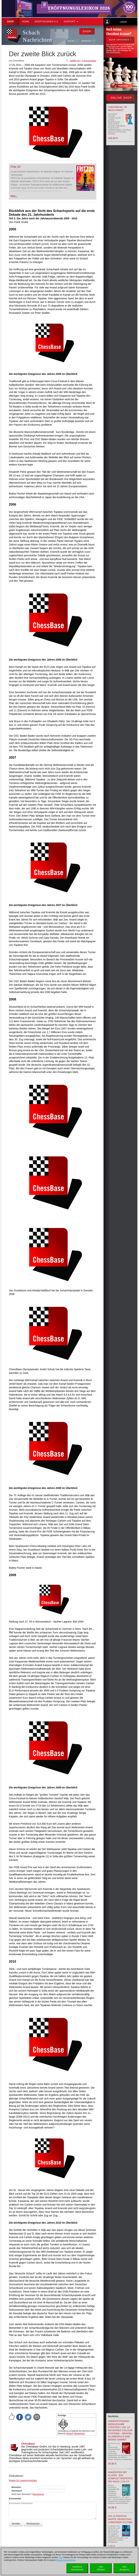  I want to click on Allesakzeptieren, so click(124, 2568).